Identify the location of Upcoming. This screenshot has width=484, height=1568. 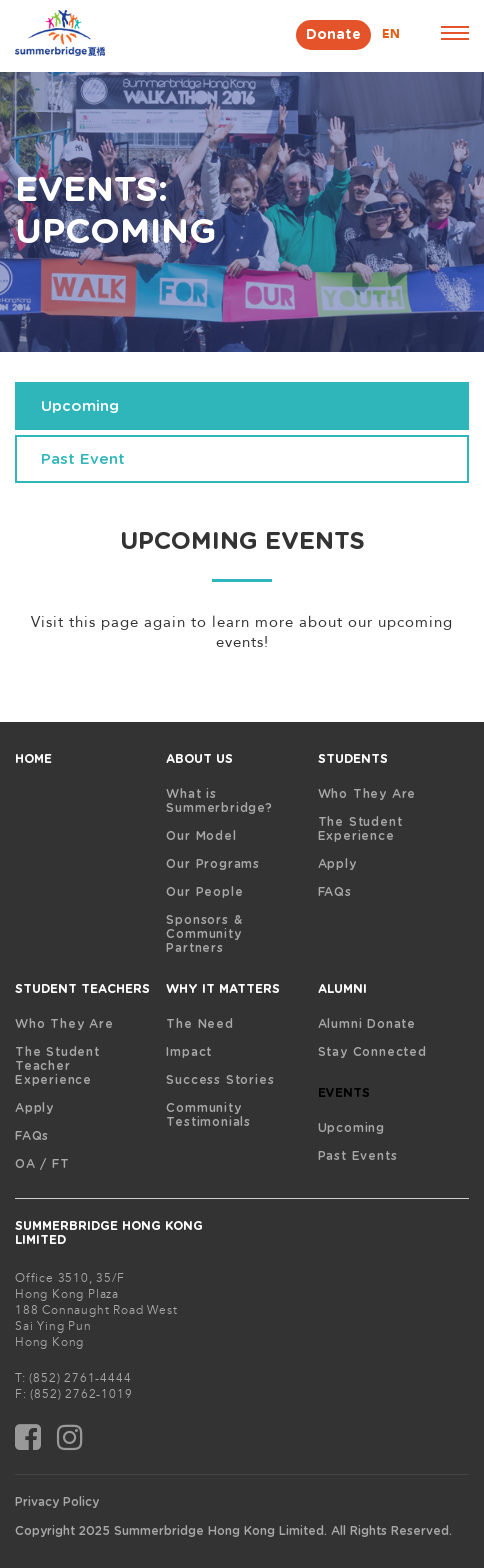
(351, 1128).